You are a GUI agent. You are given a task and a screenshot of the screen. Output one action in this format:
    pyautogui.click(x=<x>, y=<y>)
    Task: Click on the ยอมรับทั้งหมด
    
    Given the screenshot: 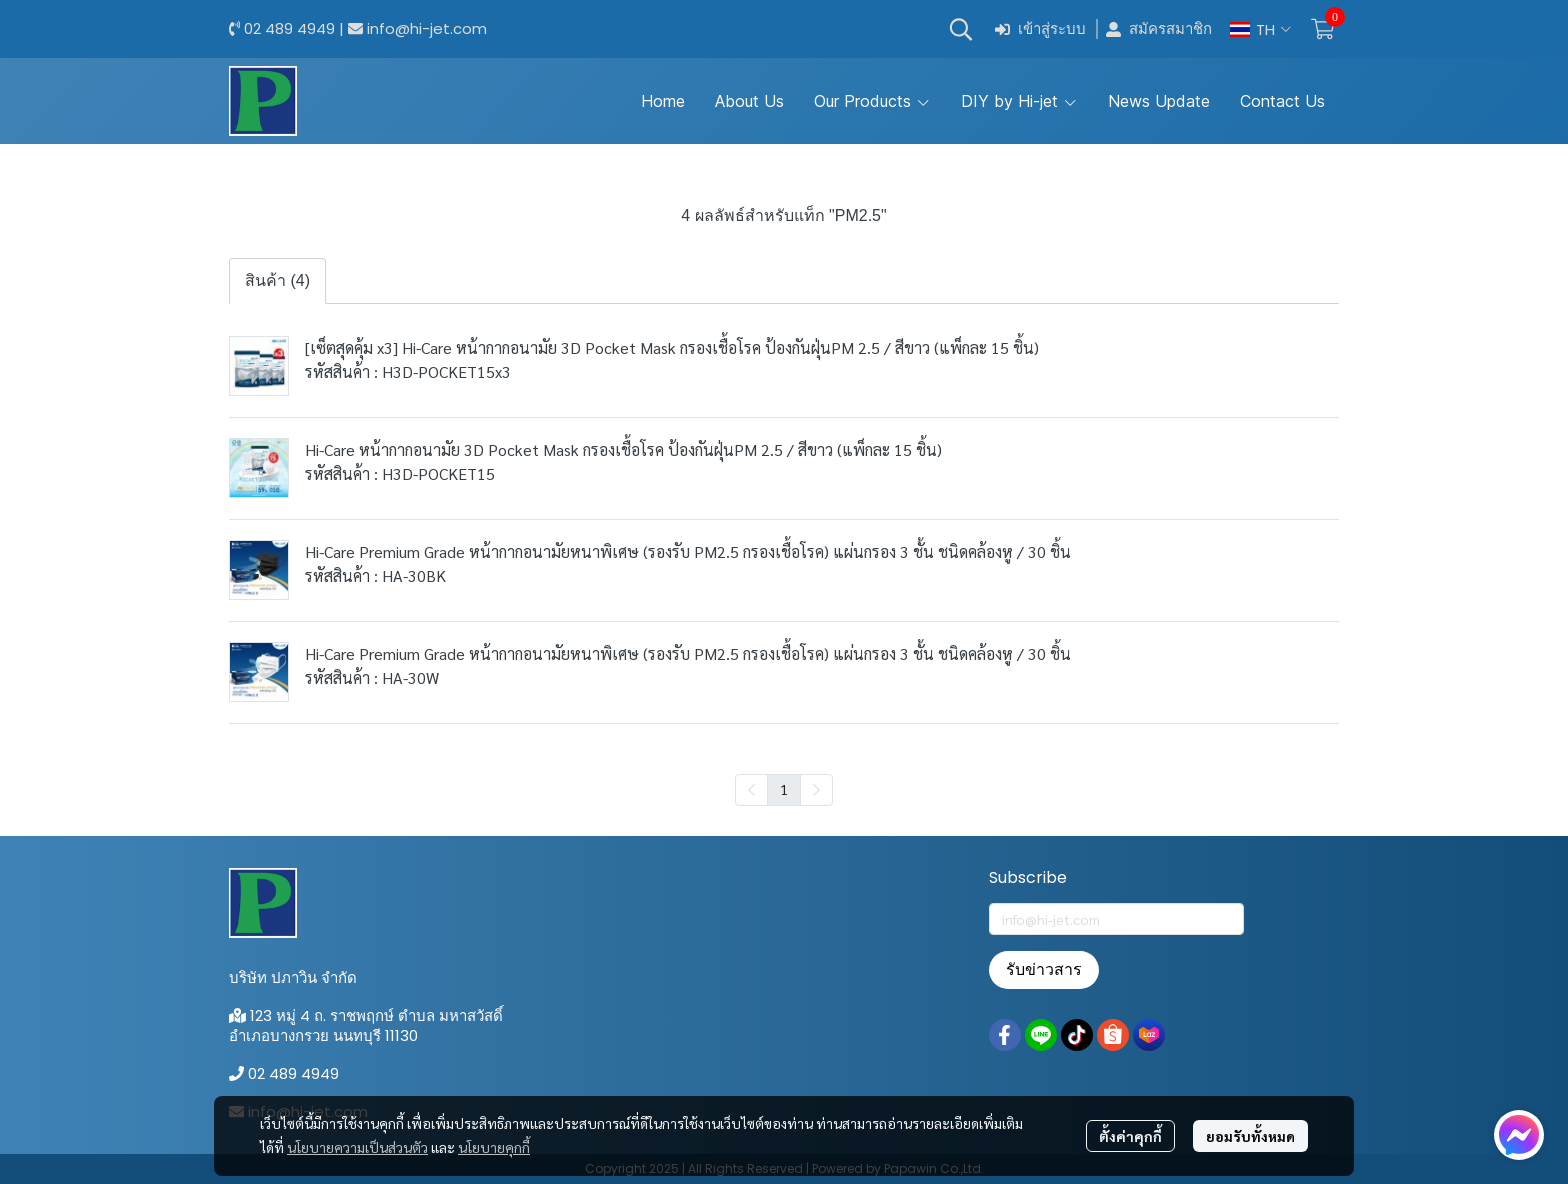 What is the action you would take?
    pyautogui.click(x=1250, y=1136)
    